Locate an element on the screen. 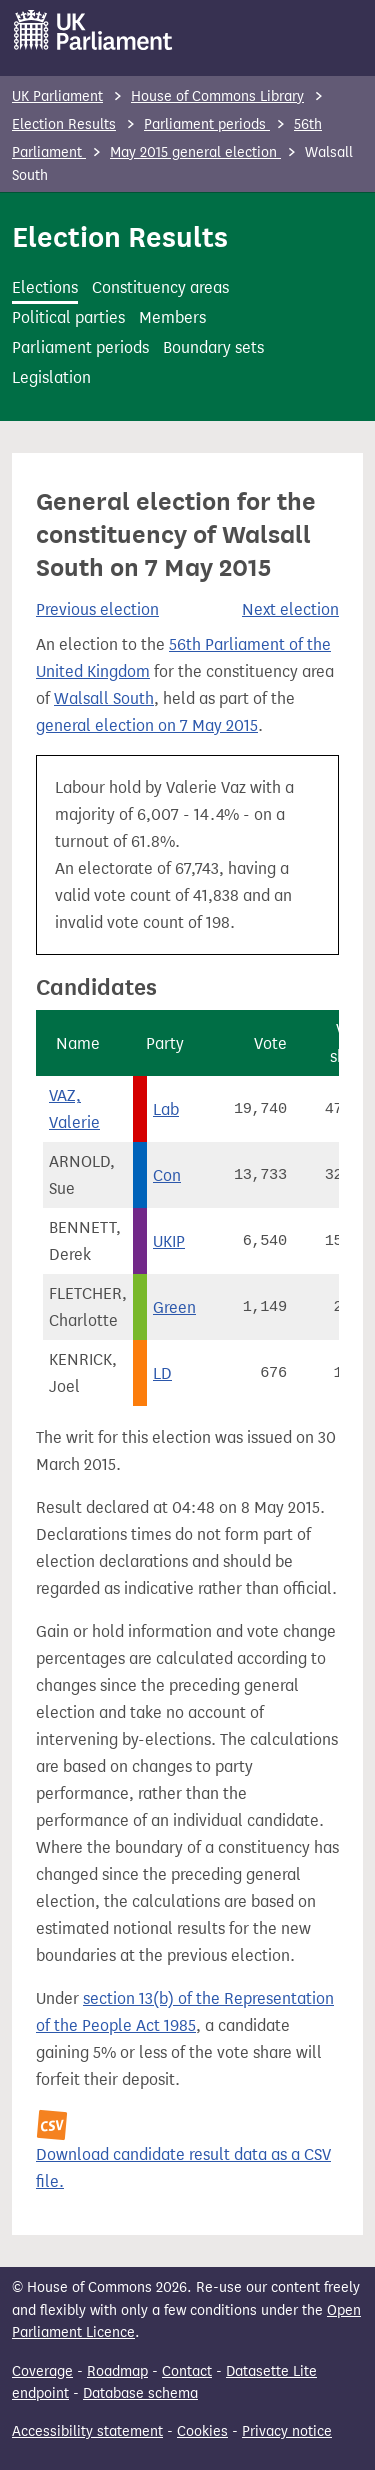 The width and height of the screenshot is (375, 2470). Members is located at coordinates (172, 317).